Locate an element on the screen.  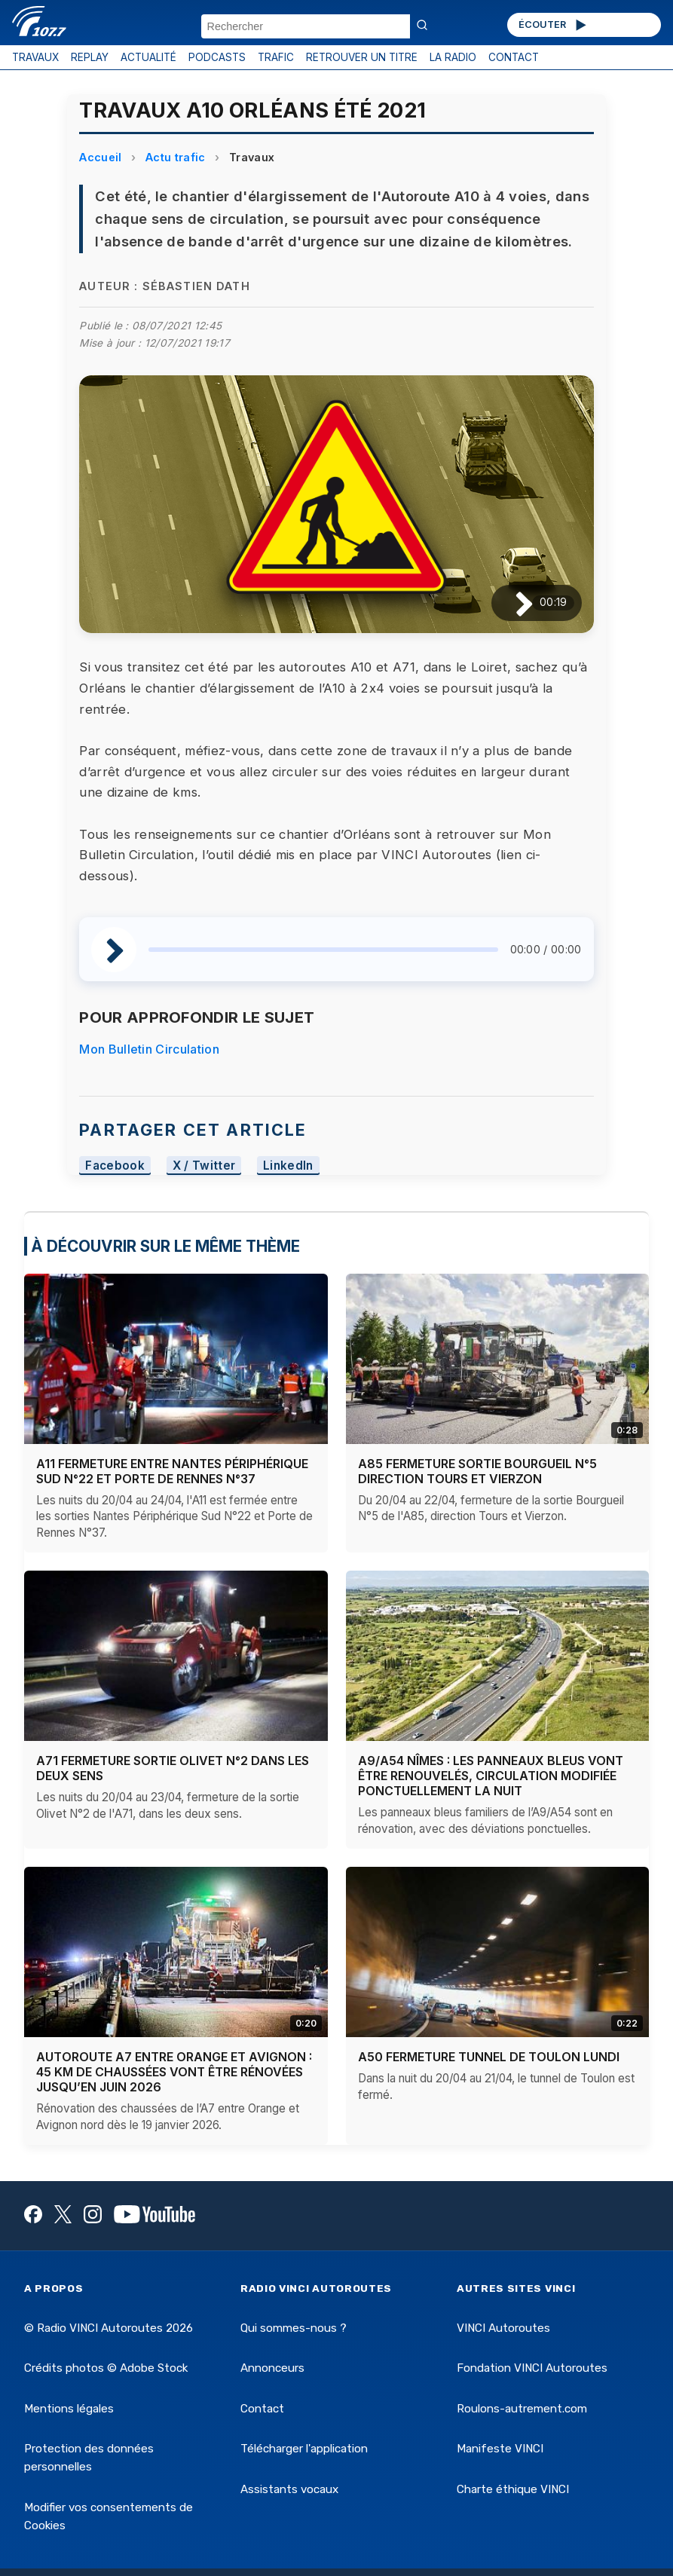
Crédits photos © Adobe Stock is located at coordinates (106, 2368).